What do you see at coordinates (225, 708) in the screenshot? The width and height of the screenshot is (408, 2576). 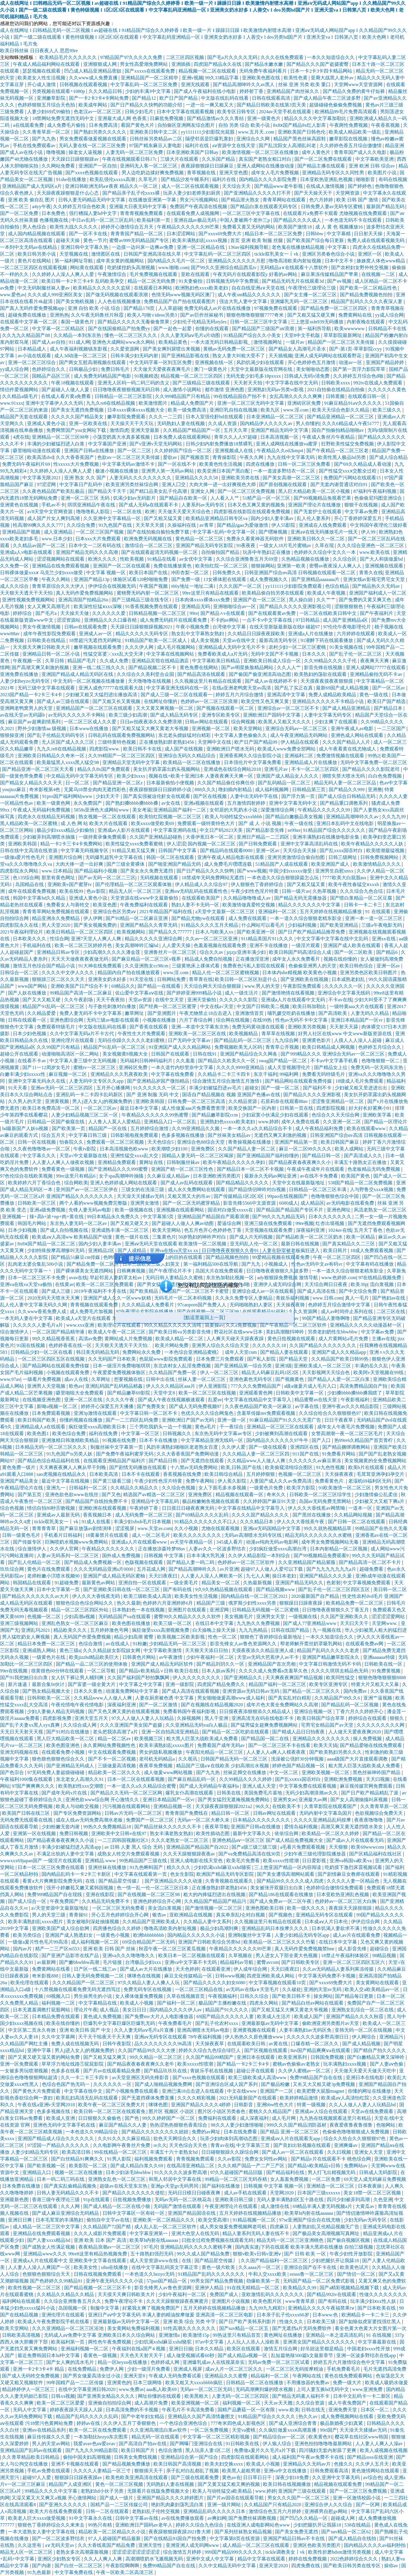 I see `国产视频在线观看一区二区` at bounding box center [225, 708].